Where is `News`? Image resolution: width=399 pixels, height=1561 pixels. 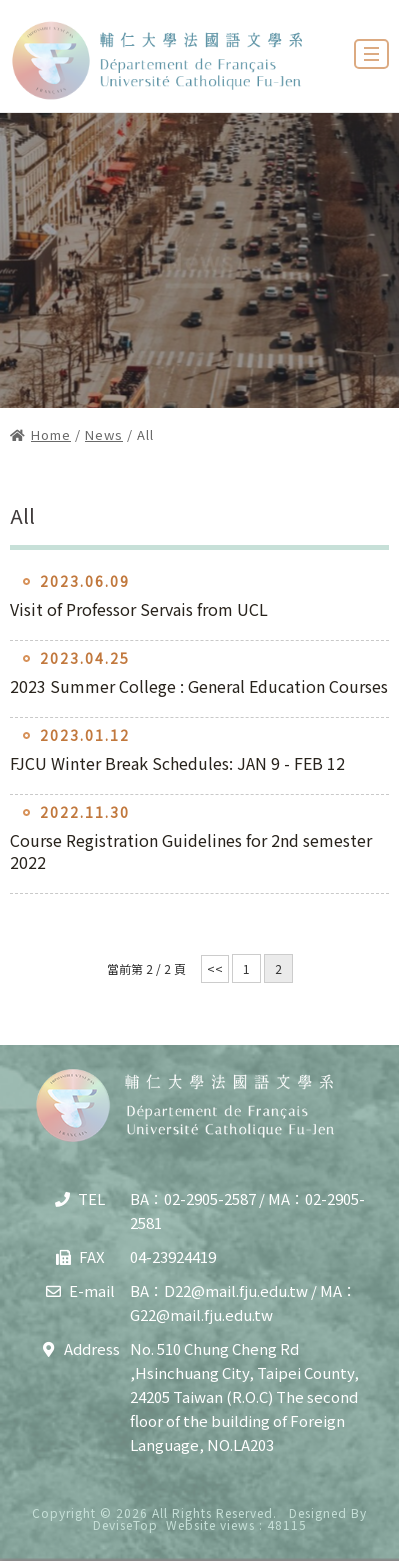
News is located at coordinates (104, 434).